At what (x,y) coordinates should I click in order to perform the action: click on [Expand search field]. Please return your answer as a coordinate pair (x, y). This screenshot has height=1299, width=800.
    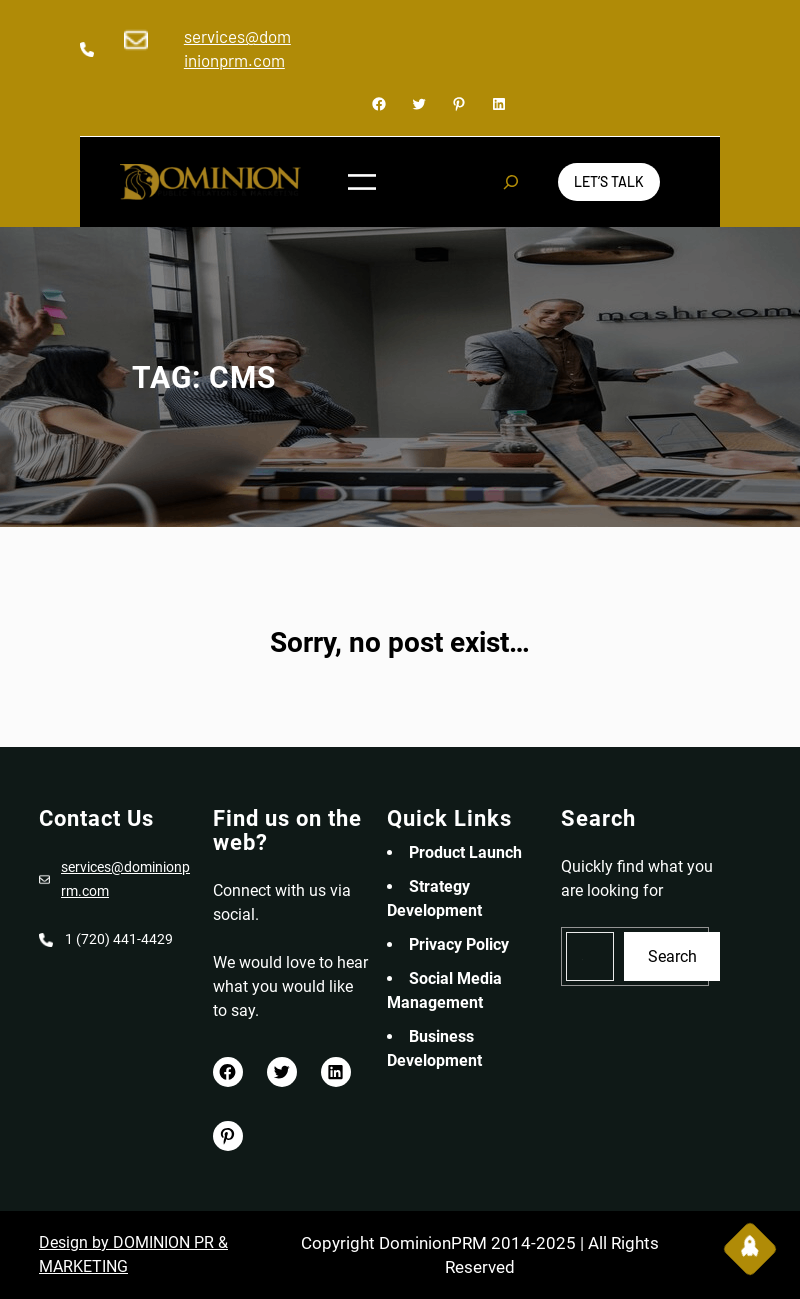
    Looking at the image, I should click on (511, 182).